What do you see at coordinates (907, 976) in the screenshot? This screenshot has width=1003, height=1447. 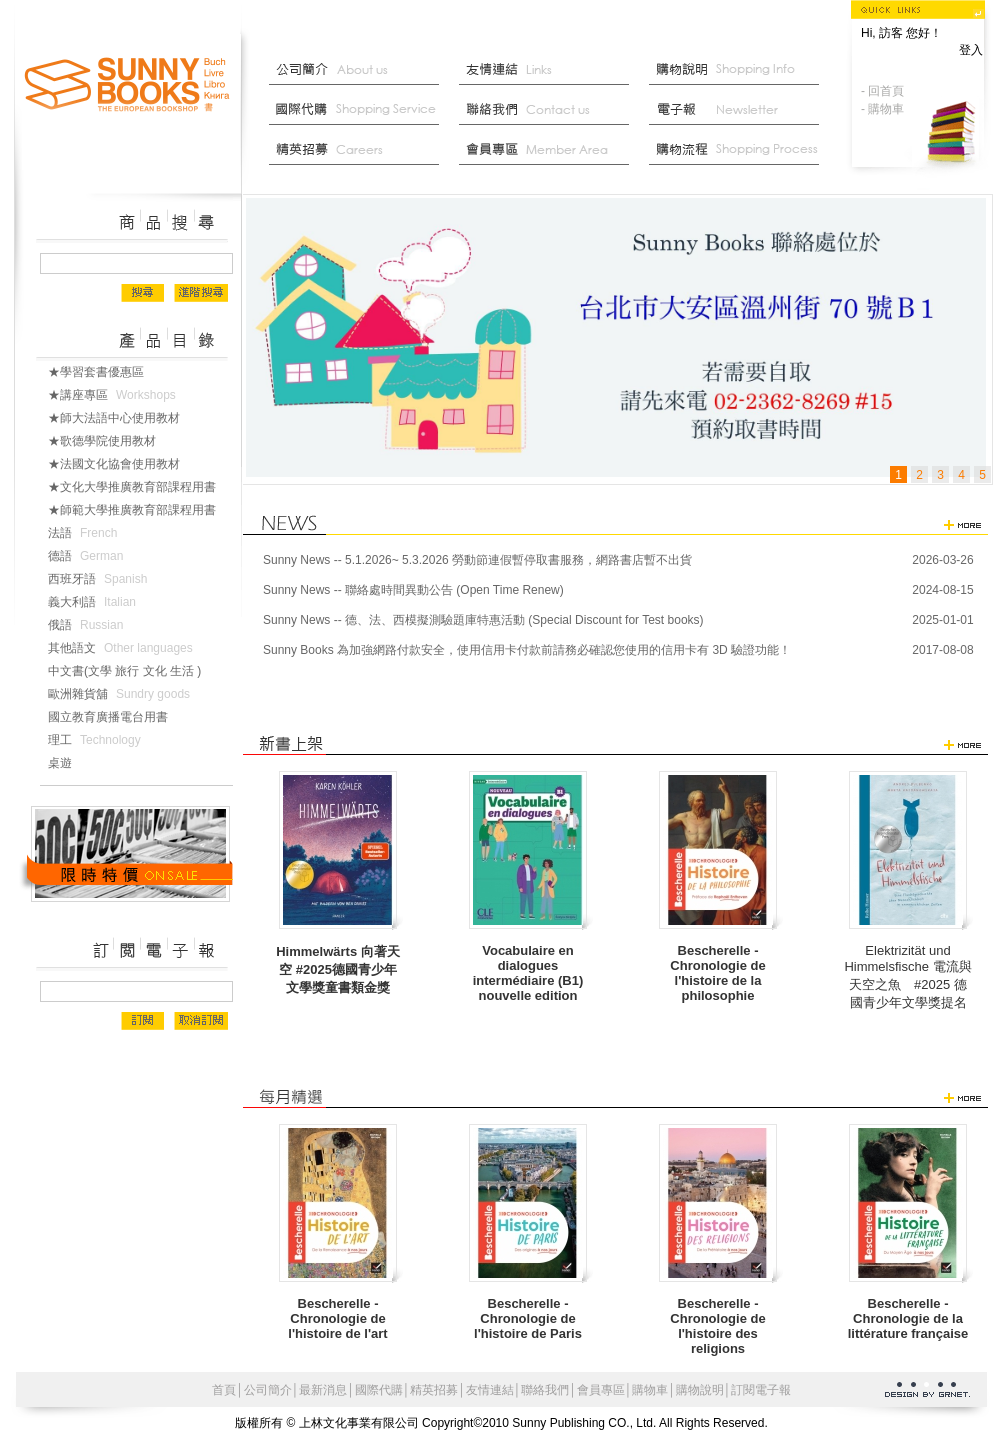 I see `Elektrizität und Himmelsfische 電流與天空之魚 #2025 德國青少年文學獎提名` at bounding box center [907, 976].